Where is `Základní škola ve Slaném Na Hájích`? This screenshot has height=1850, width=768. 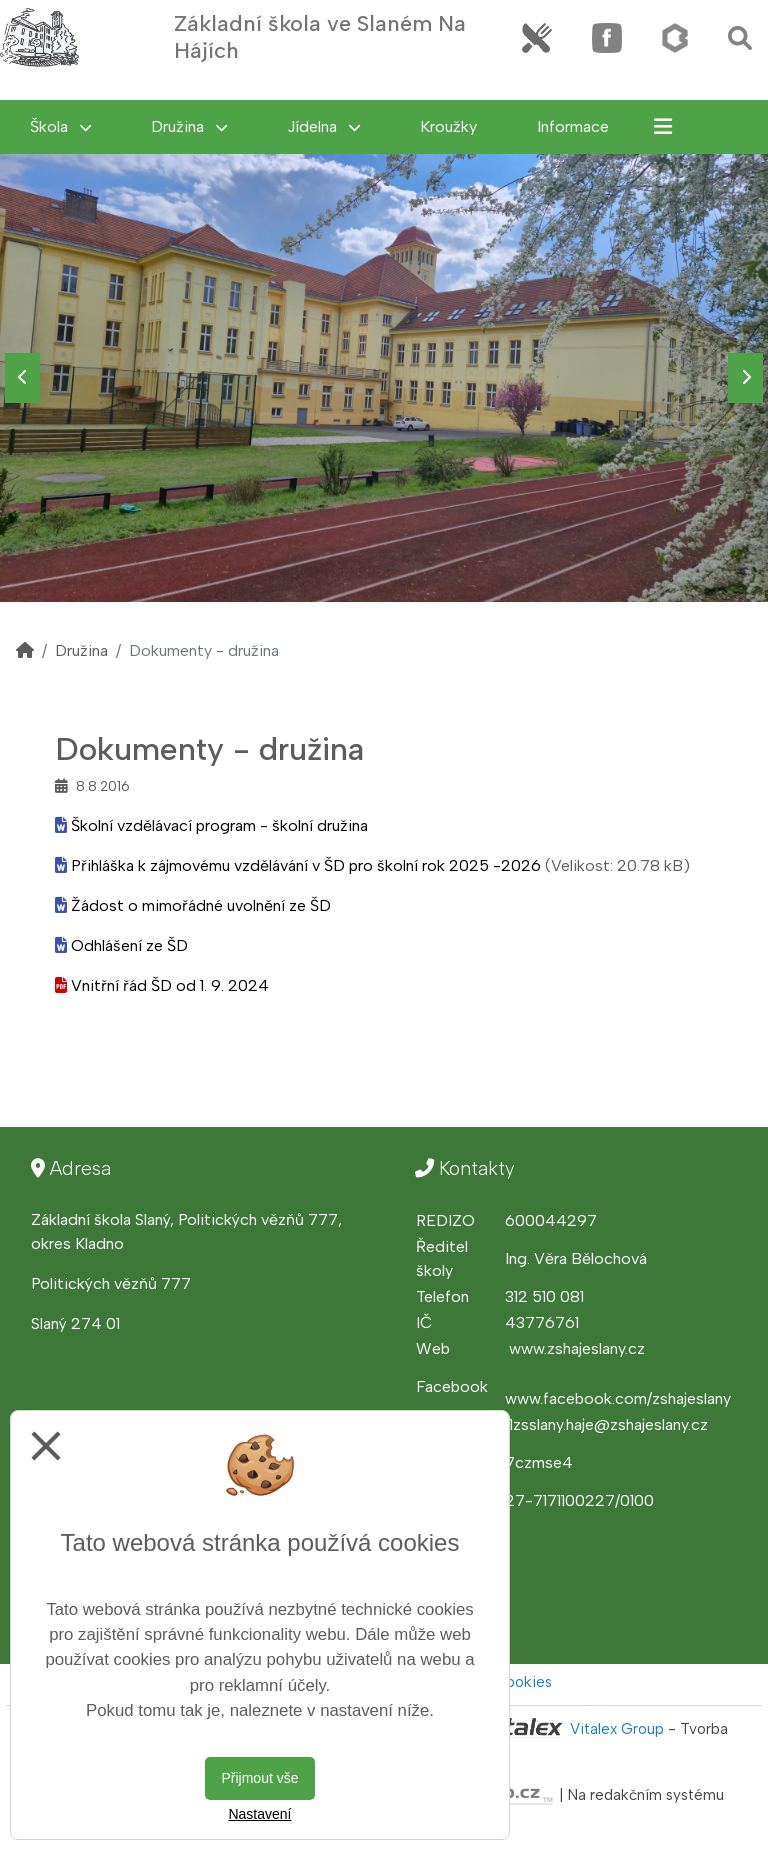 Základní škola ve Slaném Na Hájích is located at coordinates (320, 36).